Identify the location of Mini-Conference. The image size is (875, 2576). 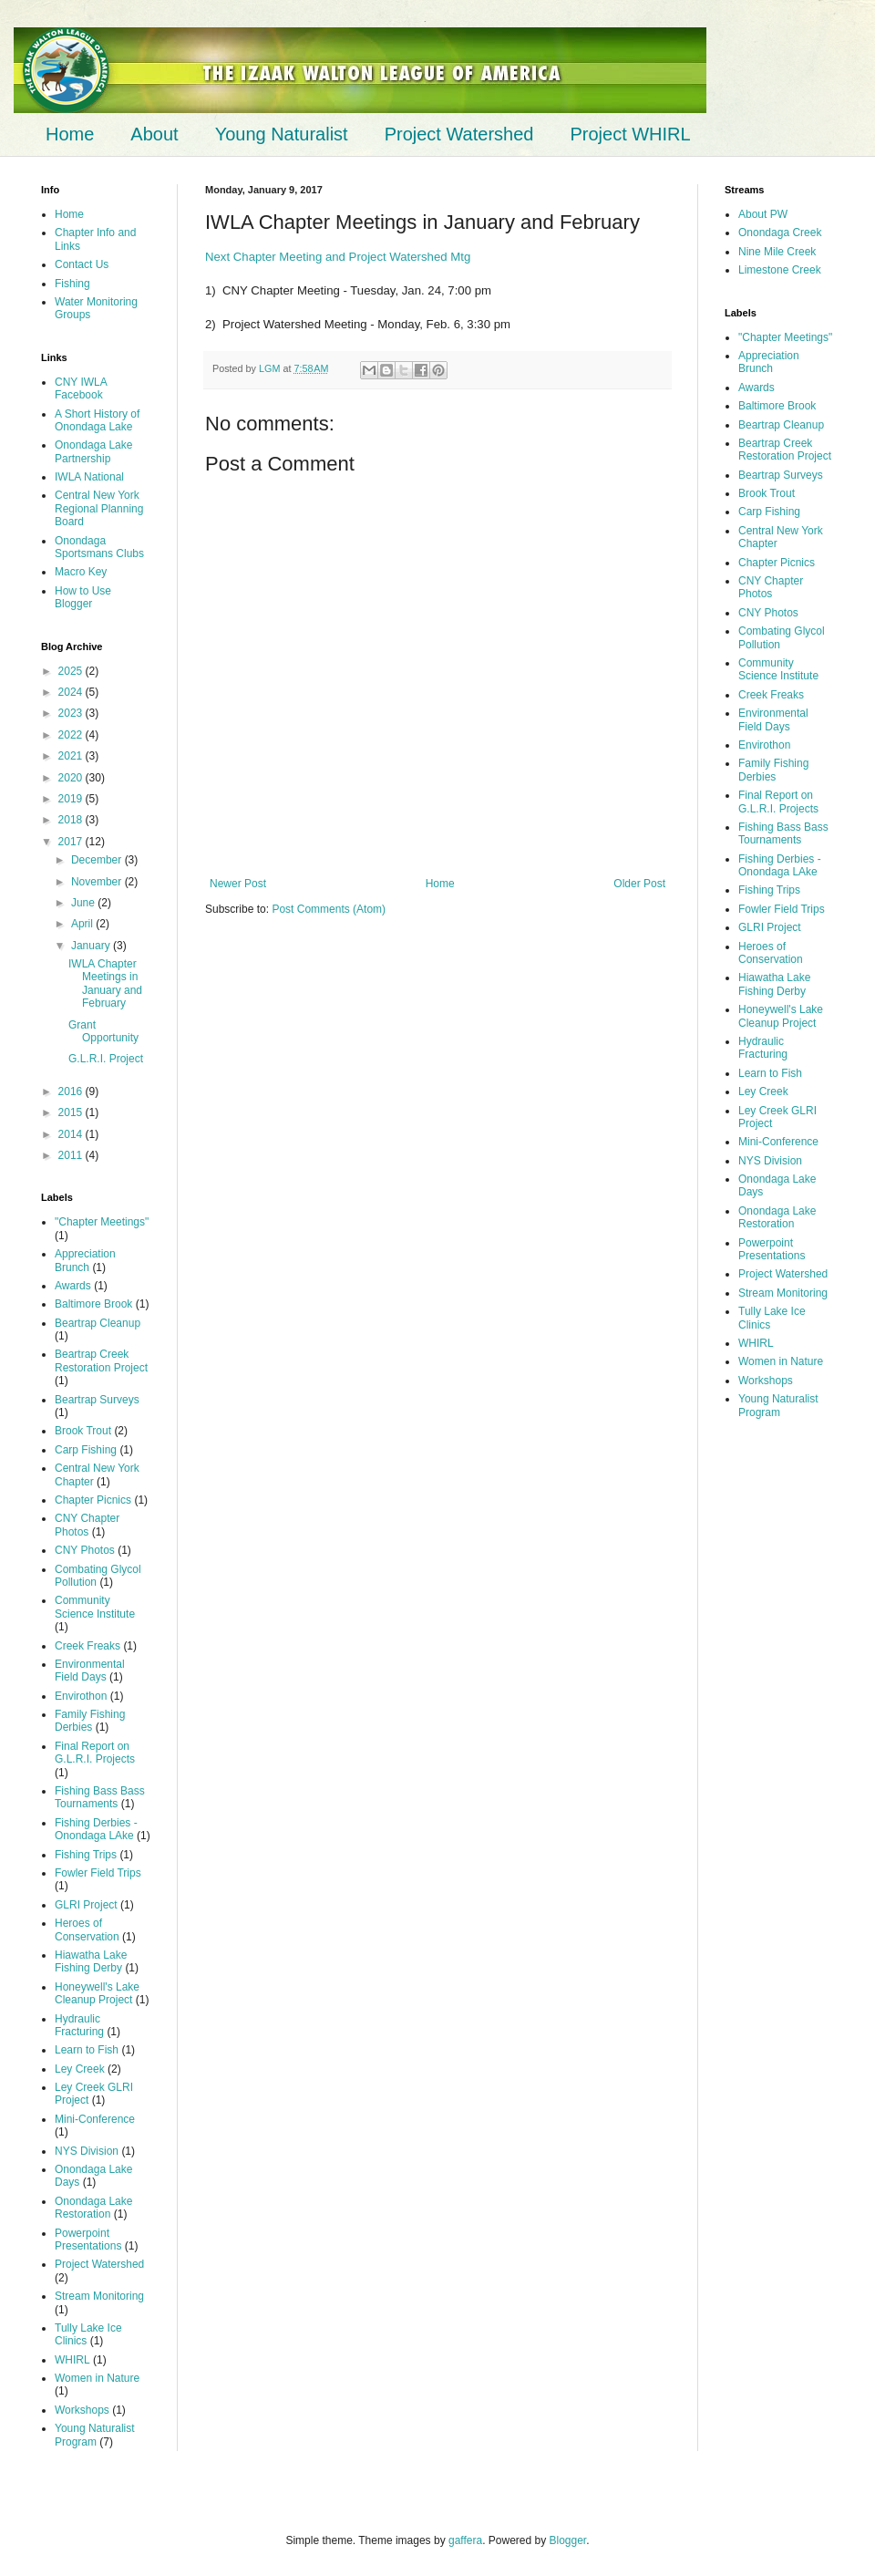
(95, 2119).